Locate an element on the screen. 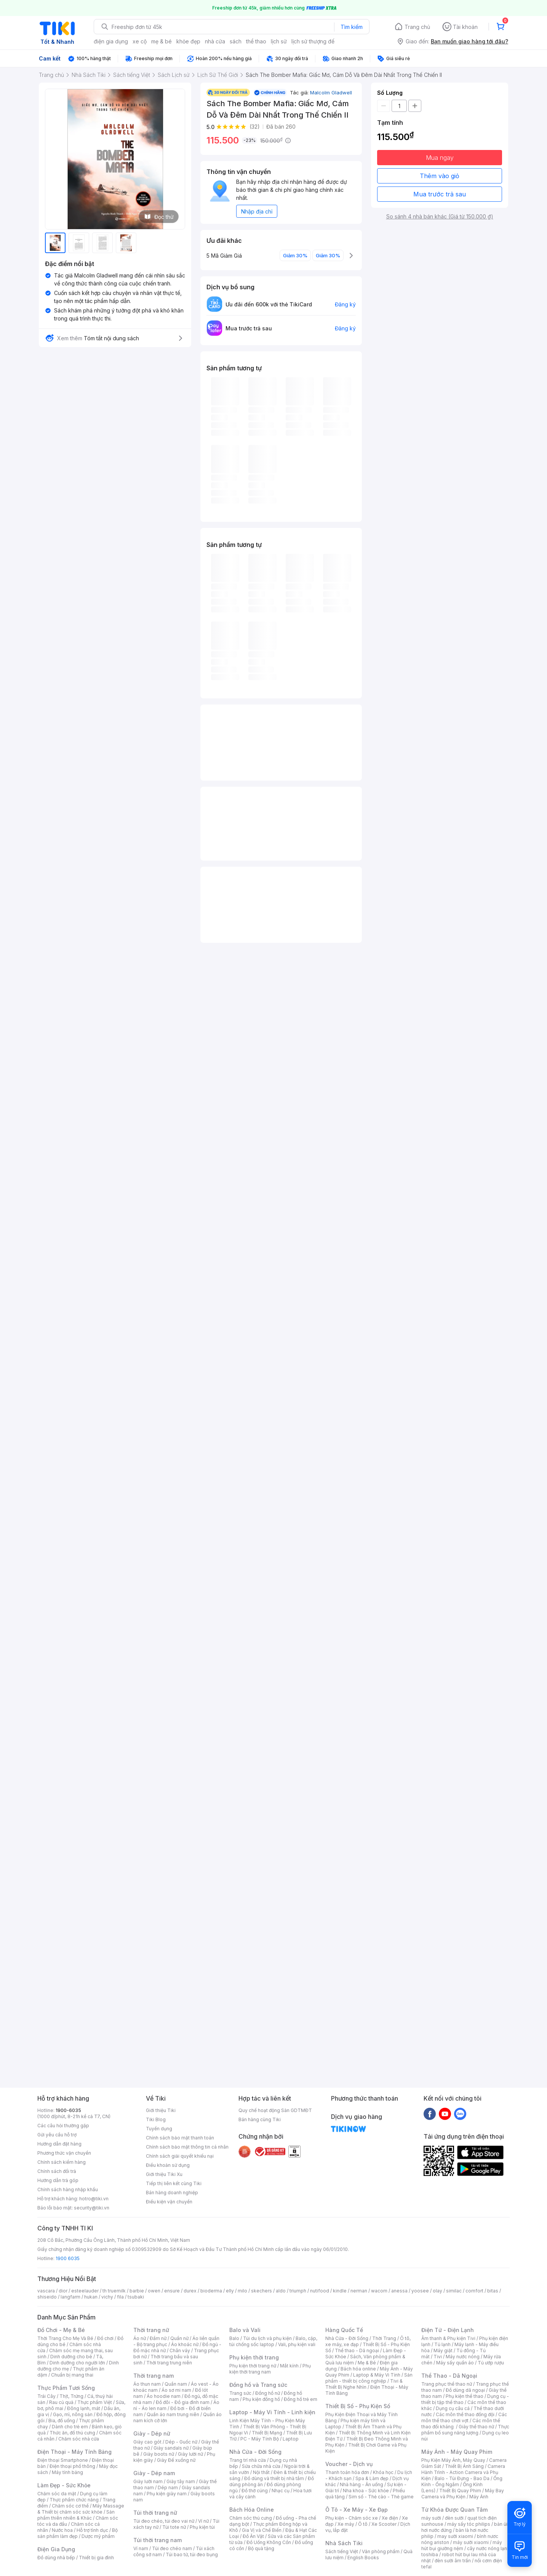  Phụ Kiện Máy Ảnh, Máy Quay is located at coordinates (453, 2460).